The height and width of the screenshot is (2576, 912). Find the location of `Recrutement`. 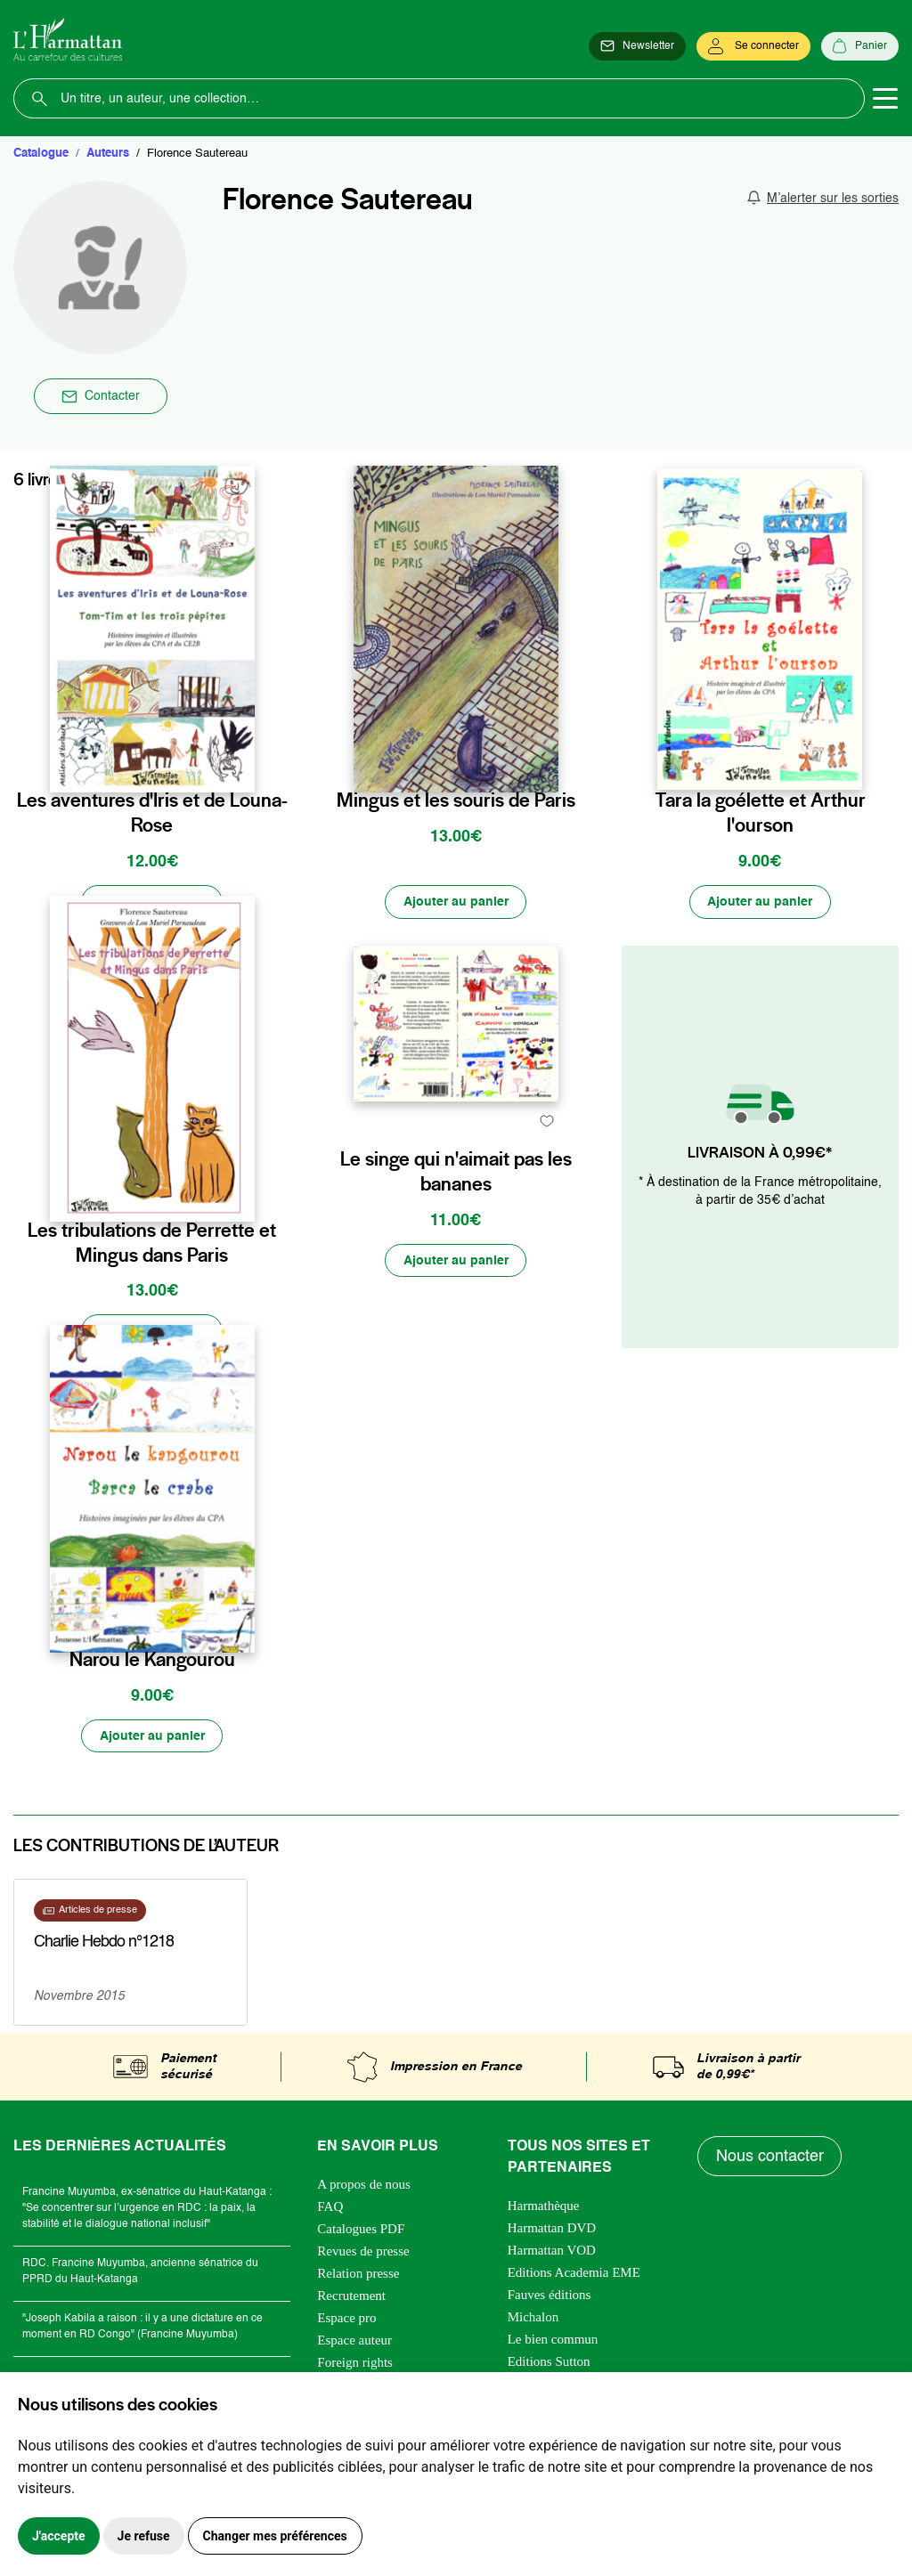

Recrutement is located at coordinates (351, 2298).